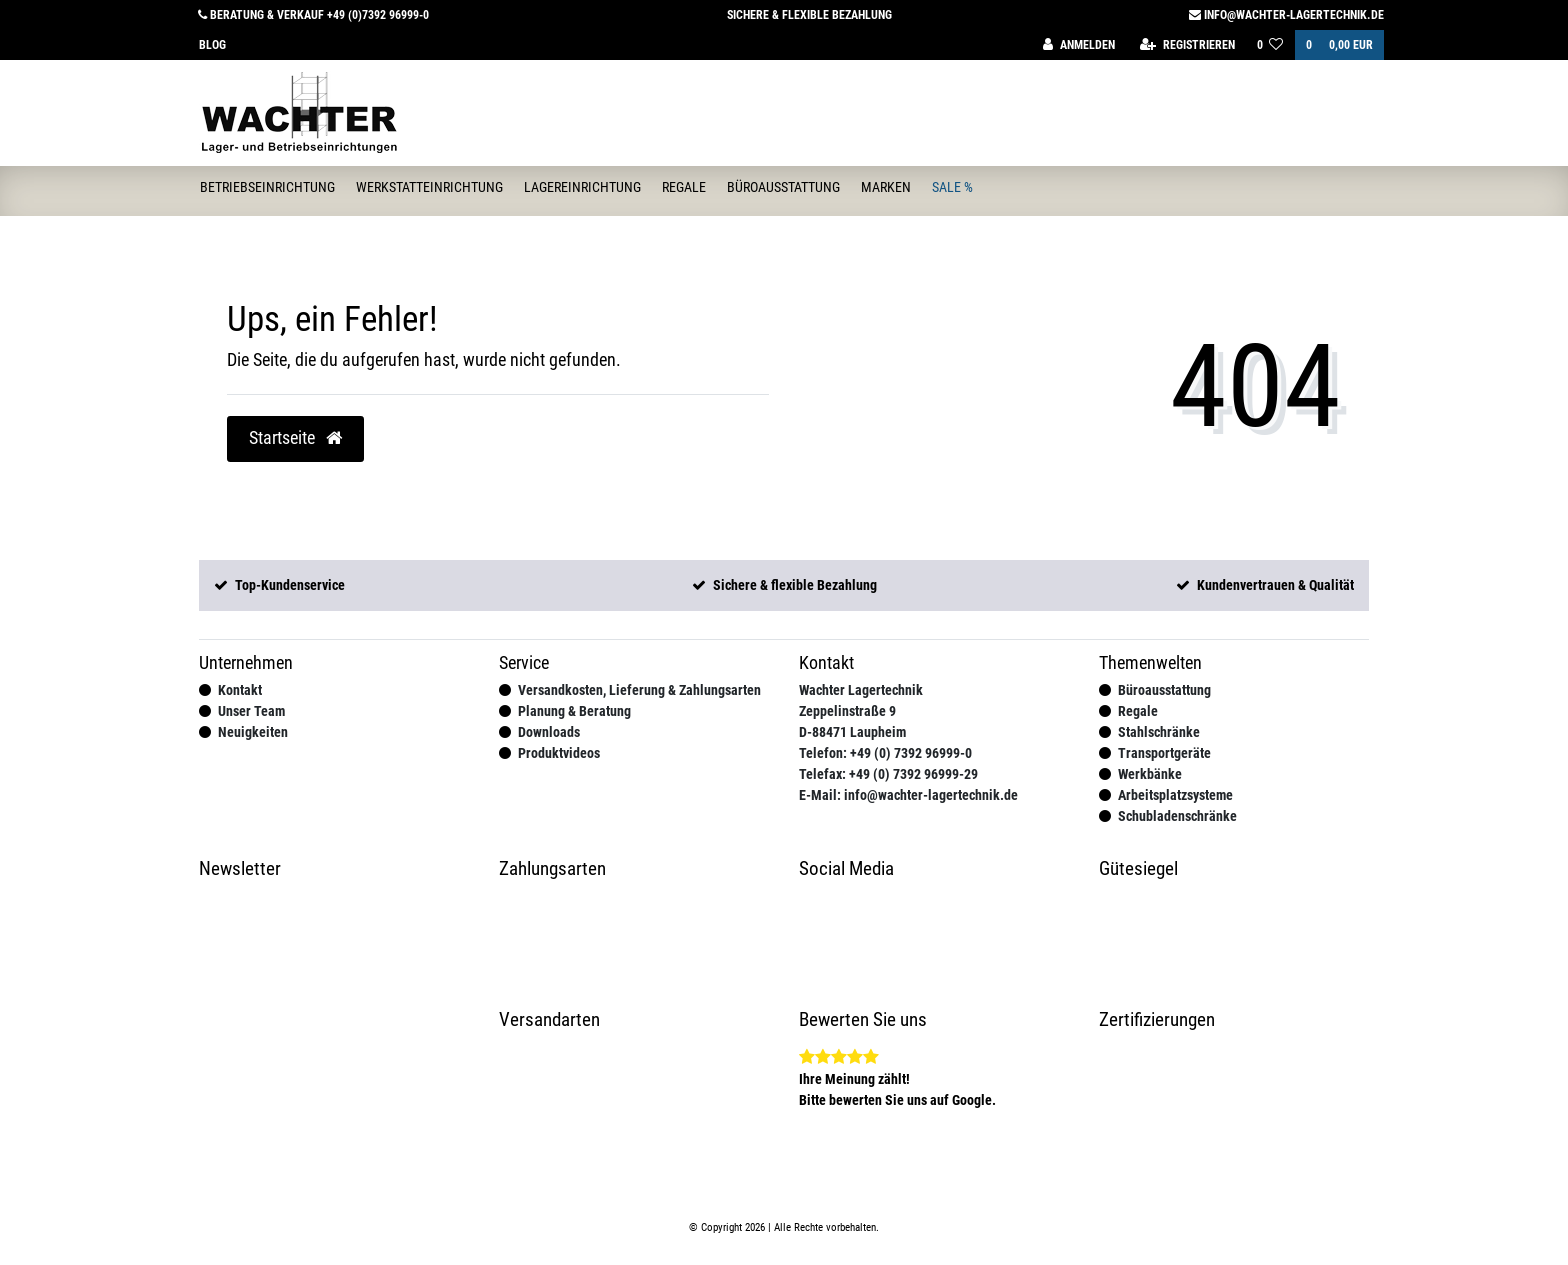 This screenshot has height=1265, width=1568. What do you see at coordinates (1177, 816) in the screenshot?
I see `Schubladenschränke` at bounding box center [1177, 816].